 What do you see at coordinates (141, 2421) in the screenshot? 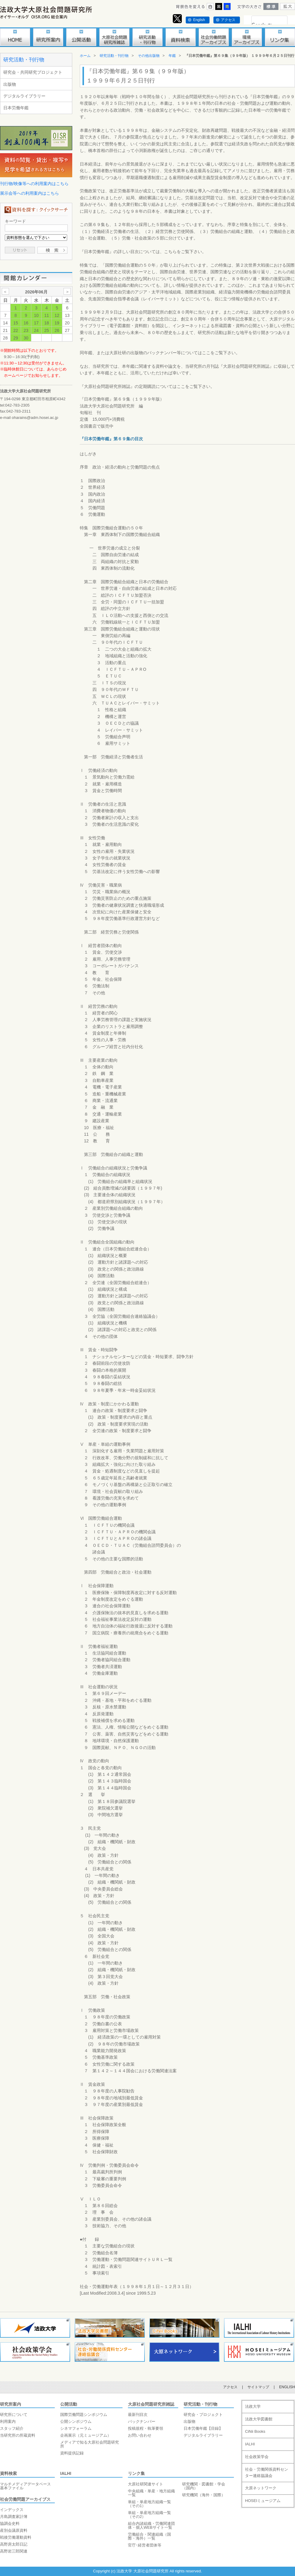
I see `バックナンバー` at bounding box center [141, 2421].